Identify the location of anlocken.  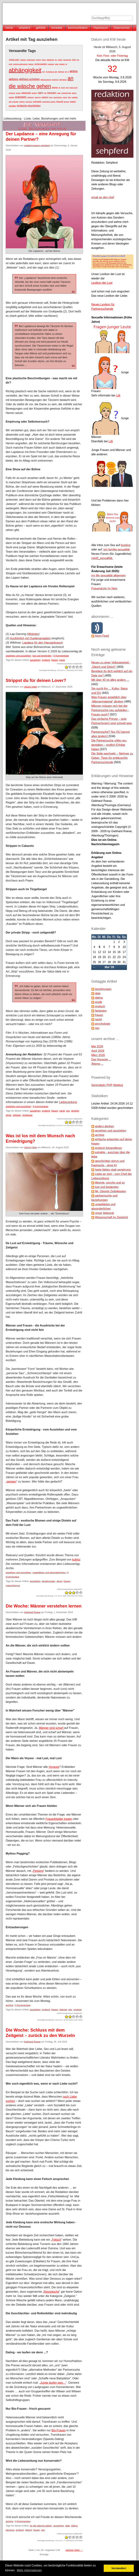
(23, 59).